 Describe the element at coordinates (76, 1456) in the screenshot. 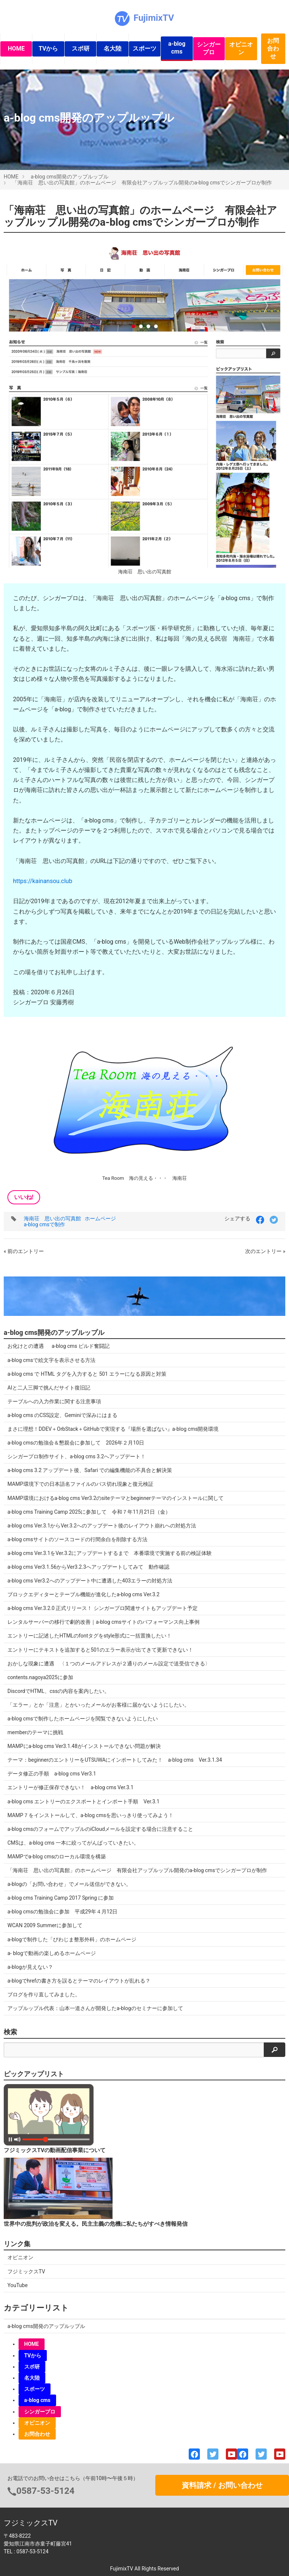

I see `シンガープロ制作サイト、a-blog cms 3.2へアップデート！` at that location.